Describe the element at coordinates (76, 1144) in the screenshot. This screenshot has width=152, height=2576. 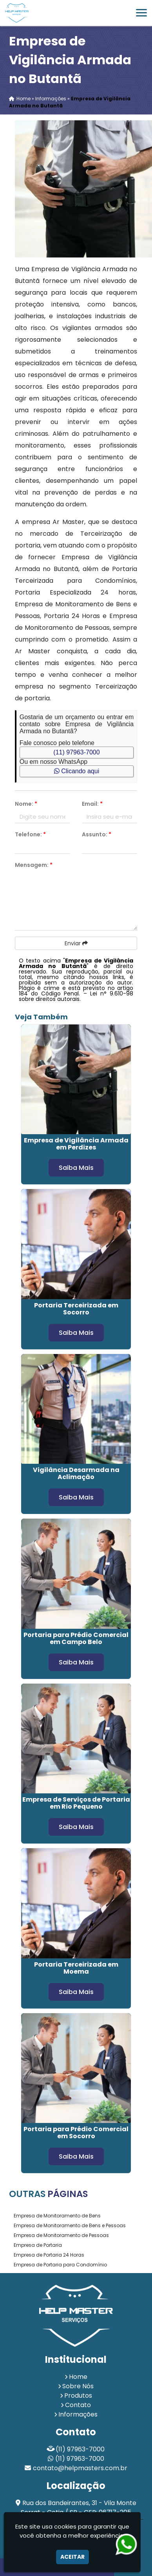
I see `Empresa de Vigilância Armada em Perdizes` at that location.